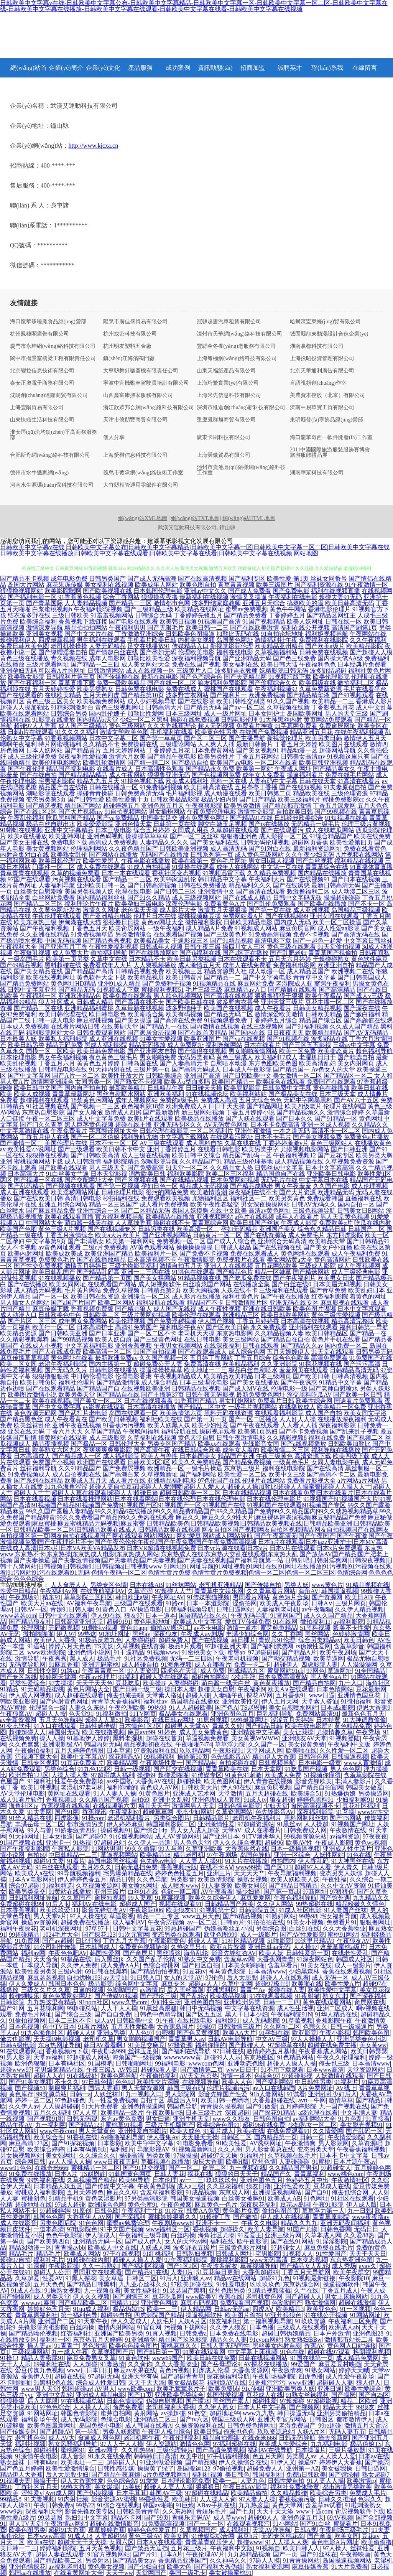  Describe the element at coordinates (331, 1173) in the screenshot. I see `亚洲欧美日韩电影` at that location.